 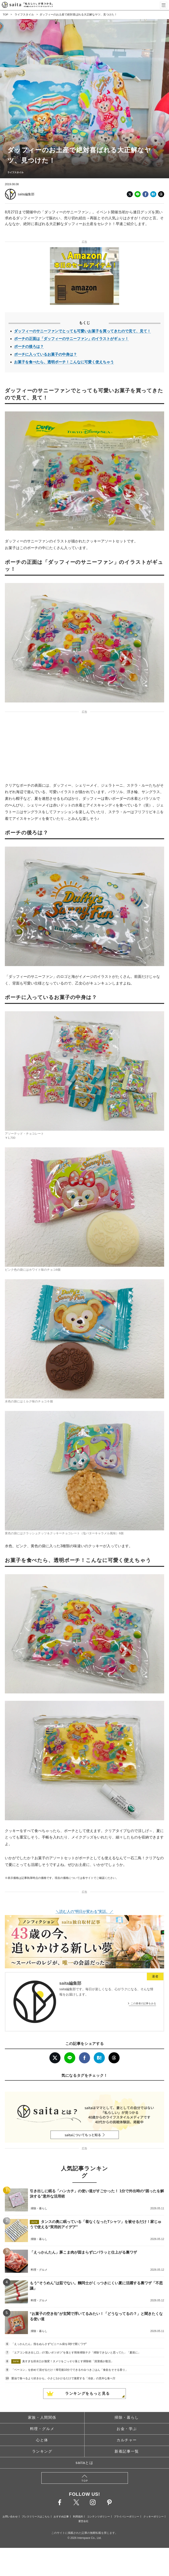 I want to click on ポーチの後ろは？, so click(x=29, y=346).